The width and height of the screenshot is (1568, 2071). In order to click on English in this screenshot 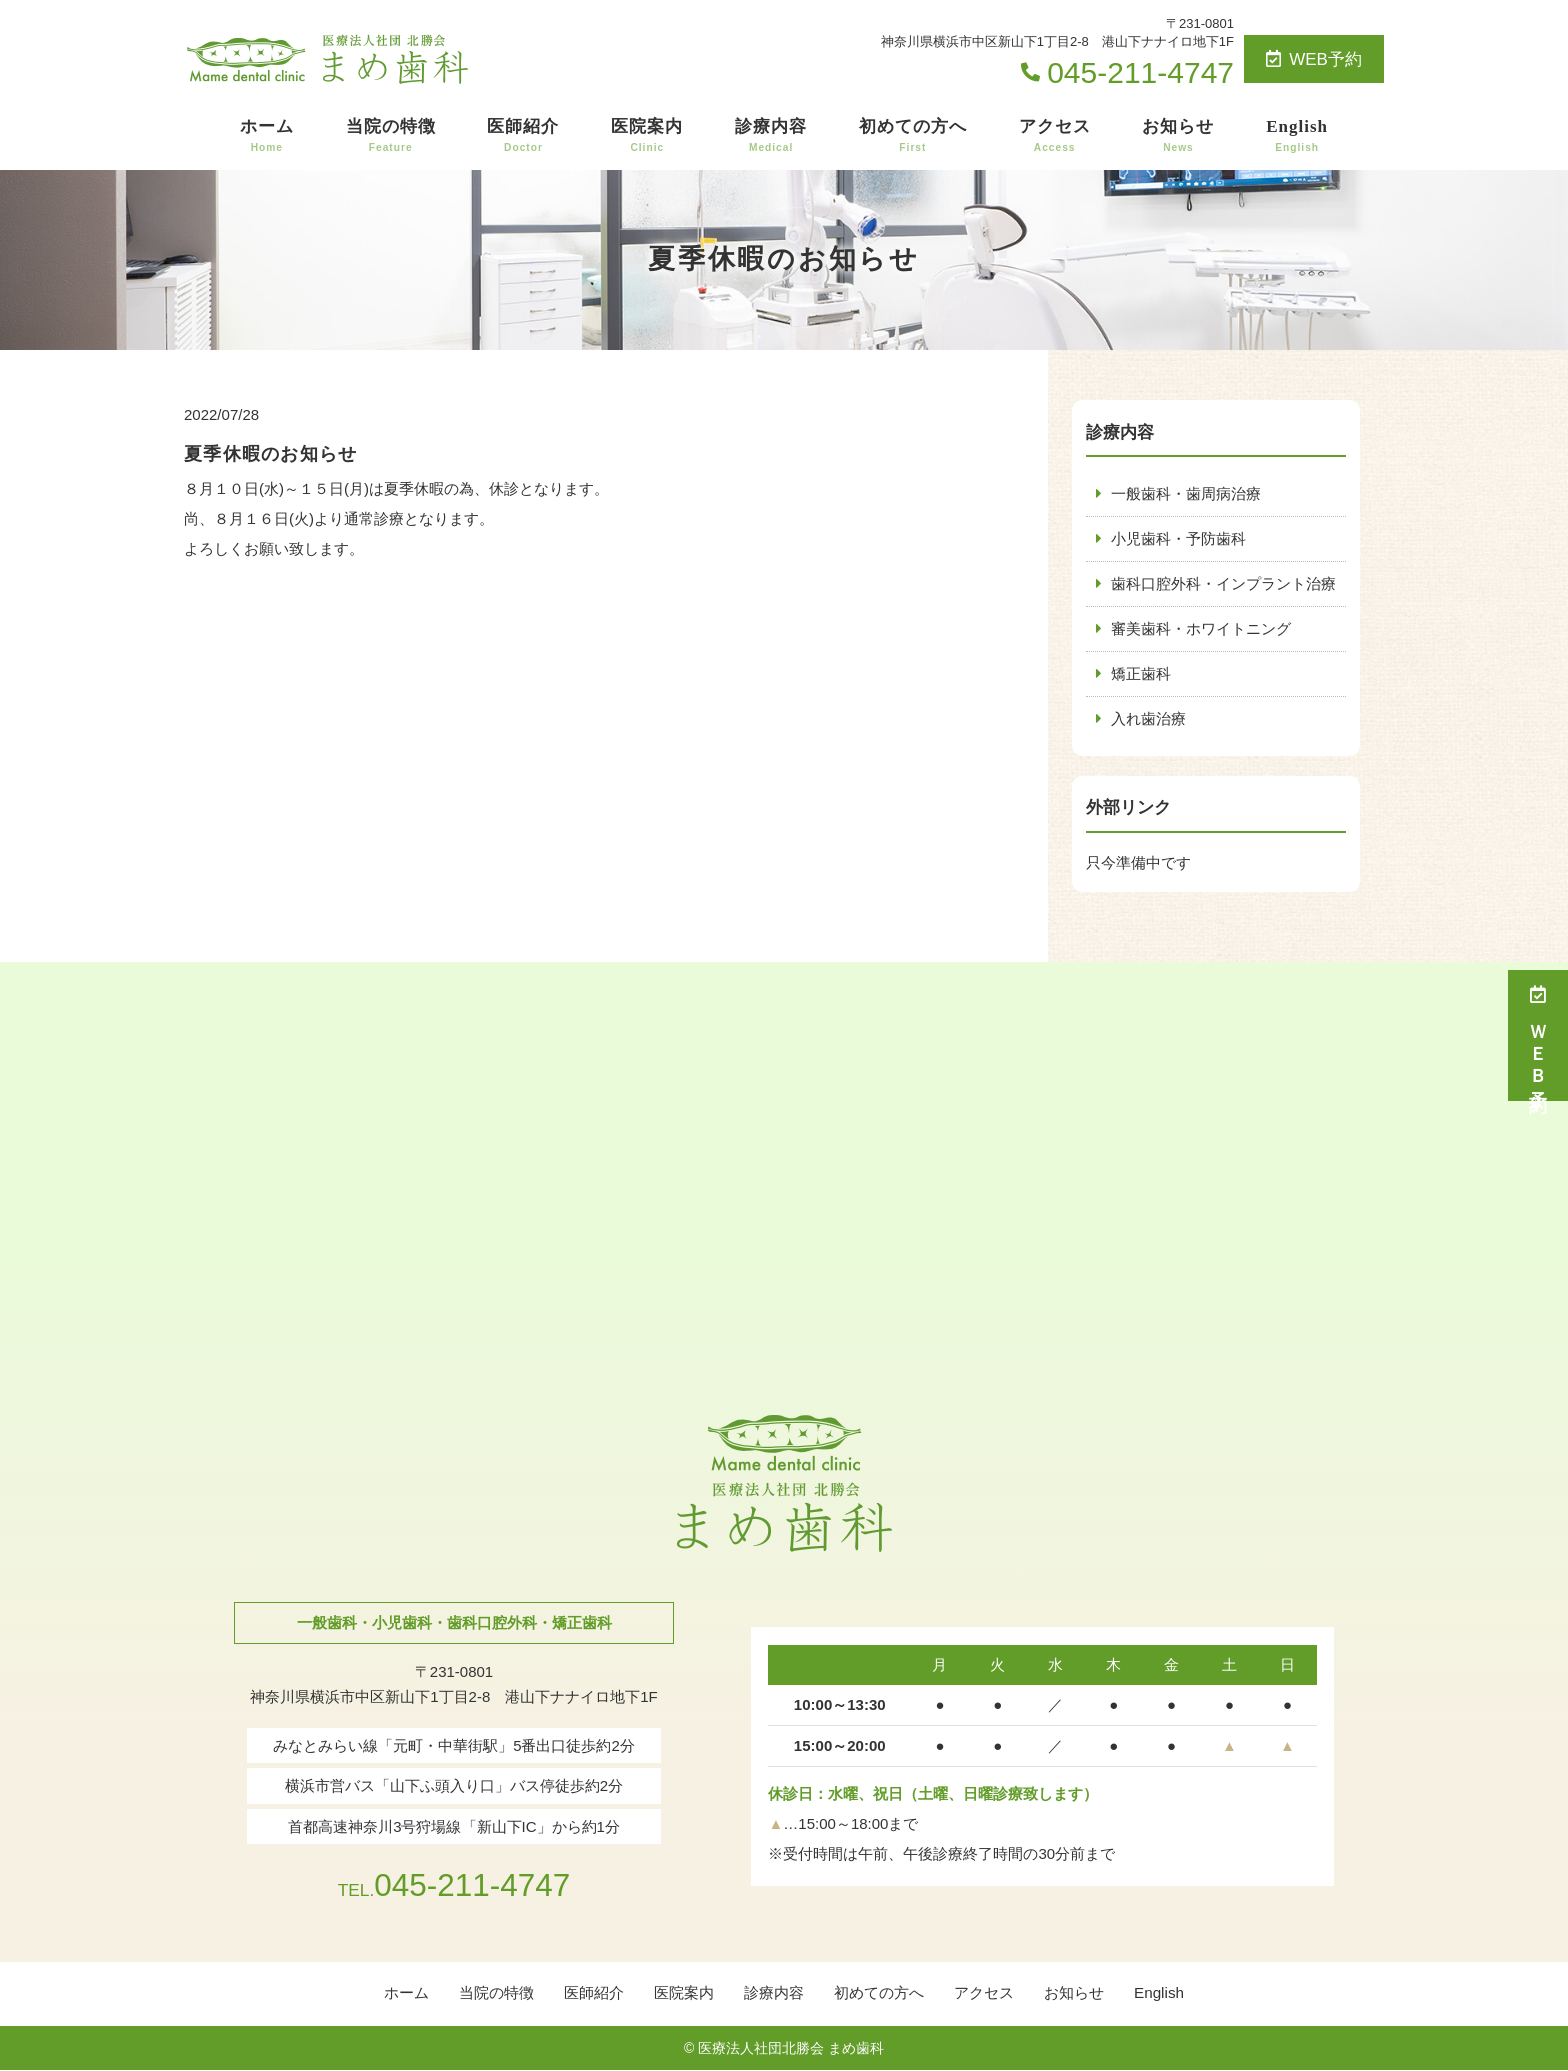, I will do `click(1297, 136)`.